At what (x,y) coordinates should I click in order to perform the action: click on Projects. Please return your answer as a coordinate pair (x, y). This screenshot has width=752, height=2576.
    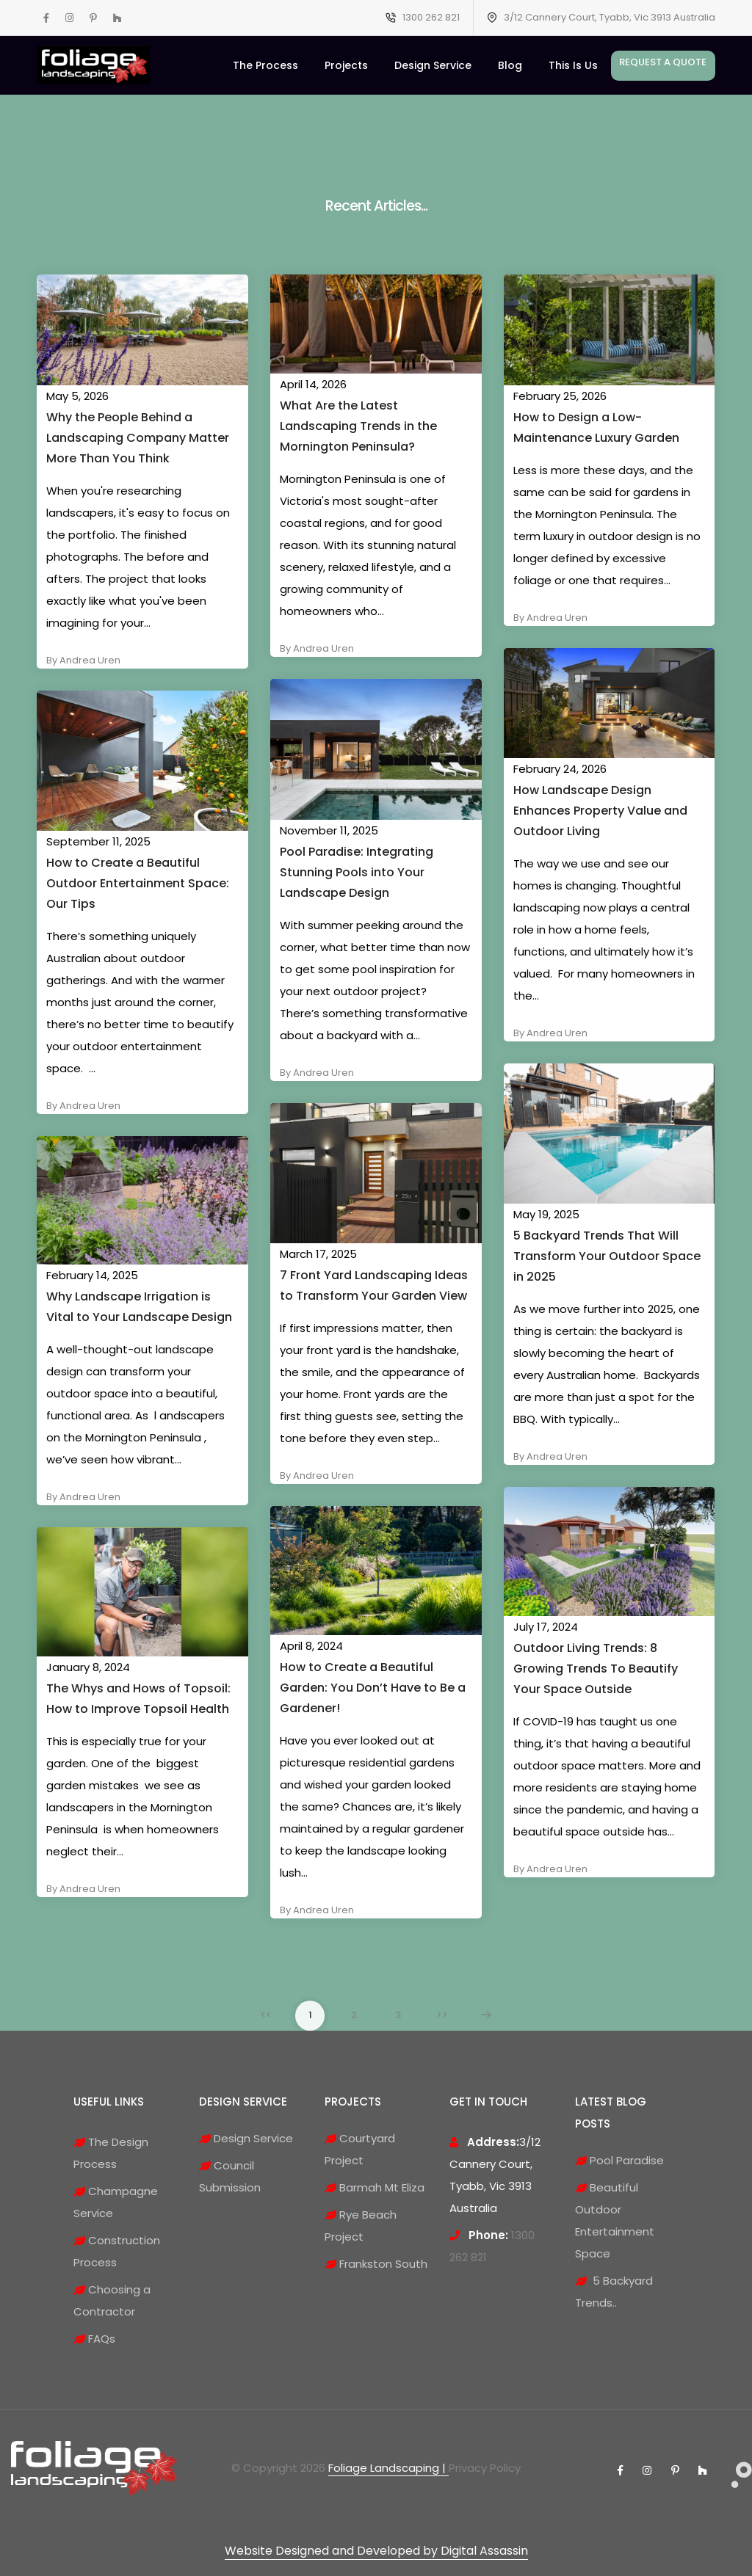
    Looking at the image, I should click on (346, 65).